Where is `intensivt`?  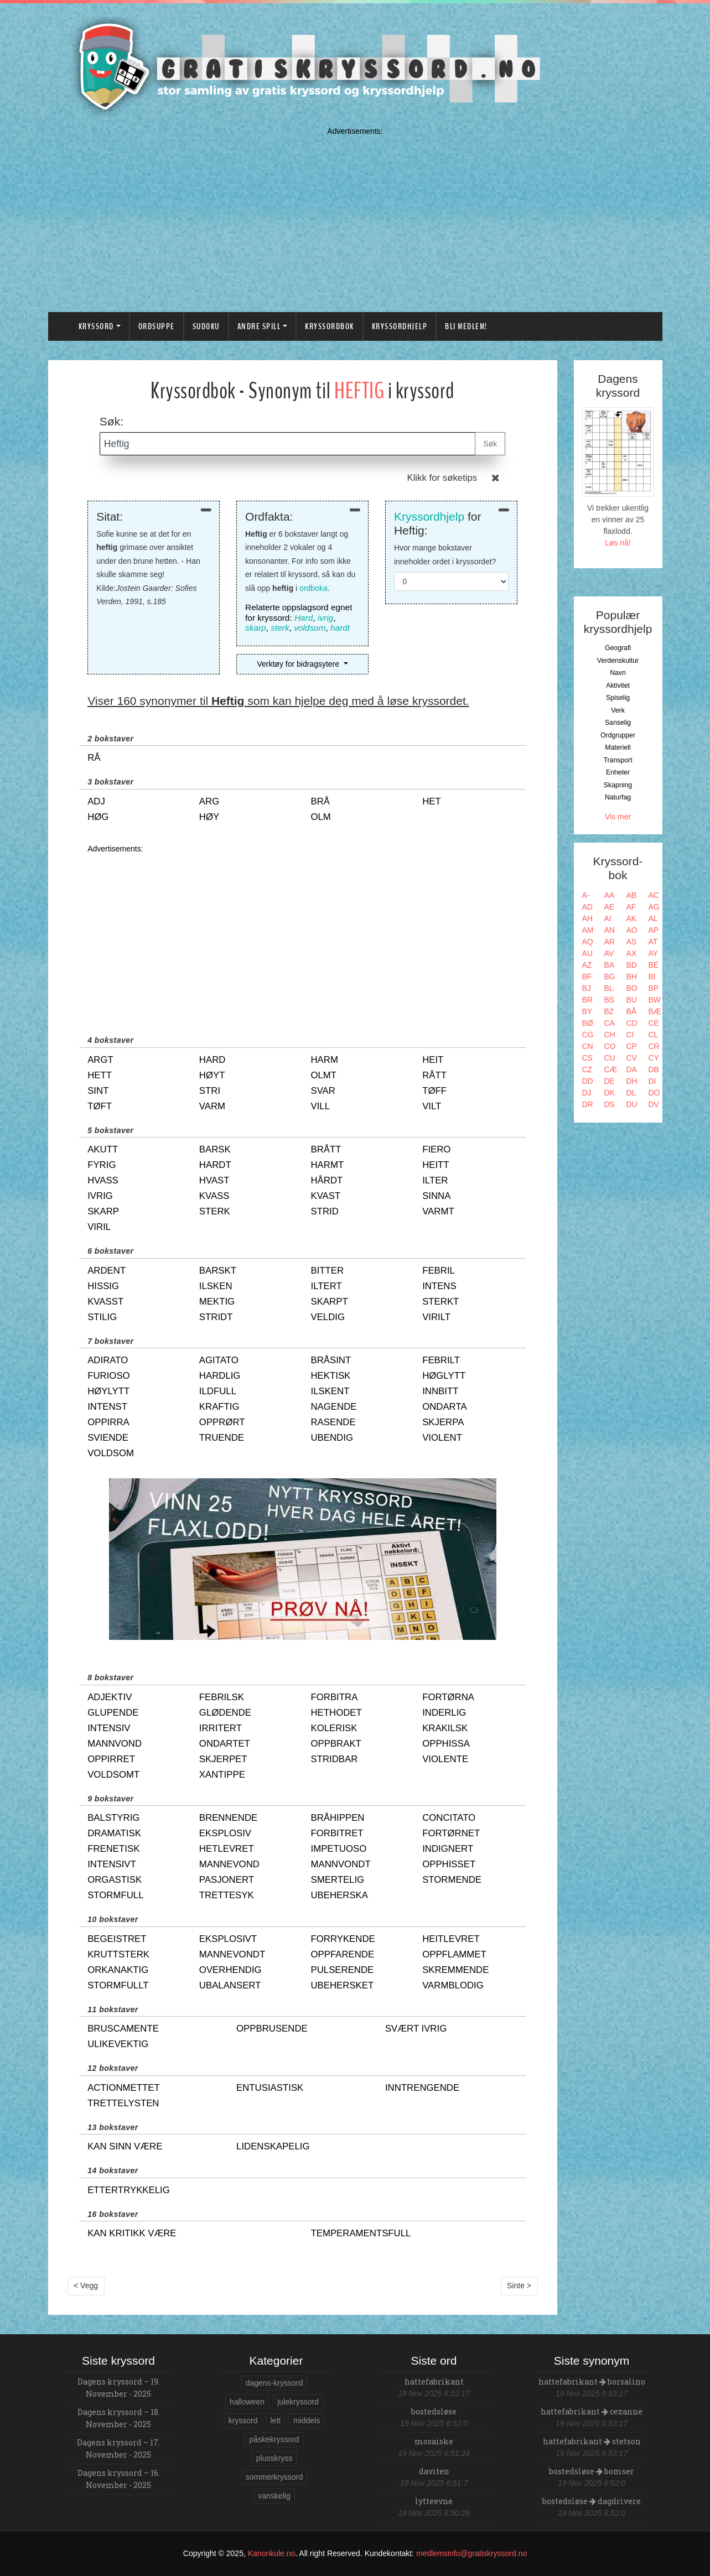 intensivt is located at coordinates (111, 1864).